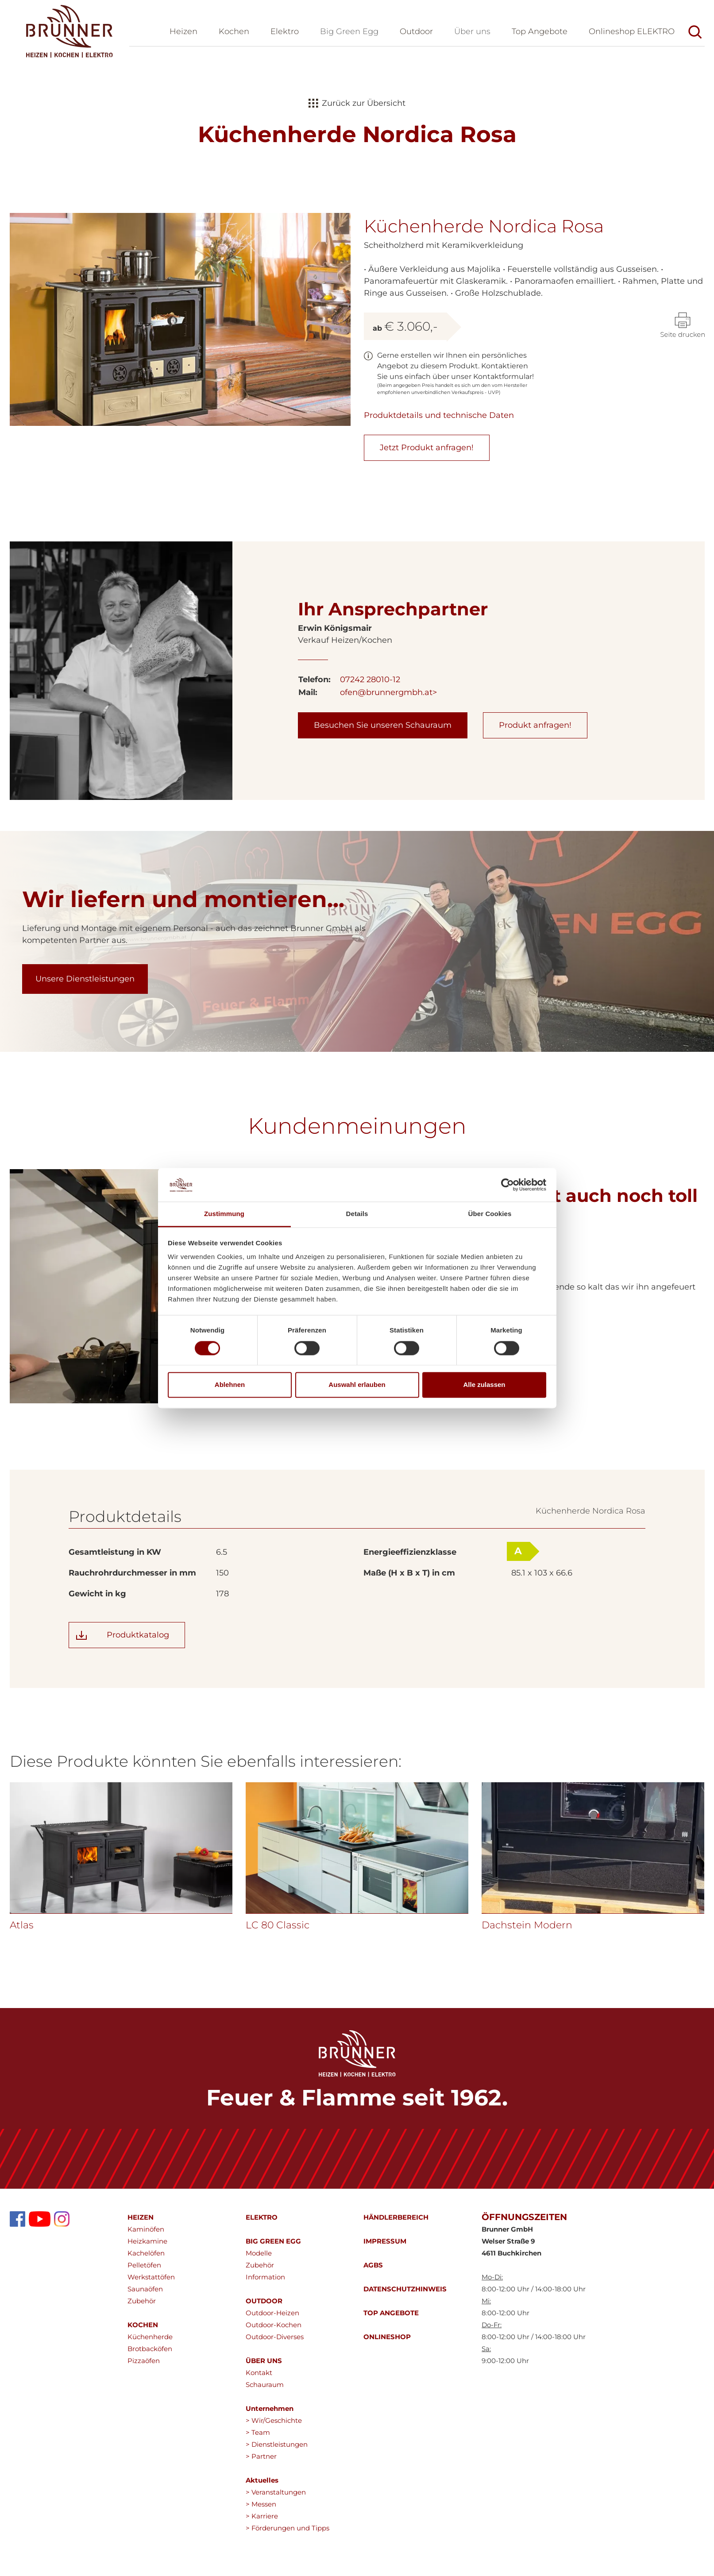 This screenshot has height=2576, width=714. Describe the element at coordinates (259, 2417) in the screenshot. I see `Kontakt` at that location.